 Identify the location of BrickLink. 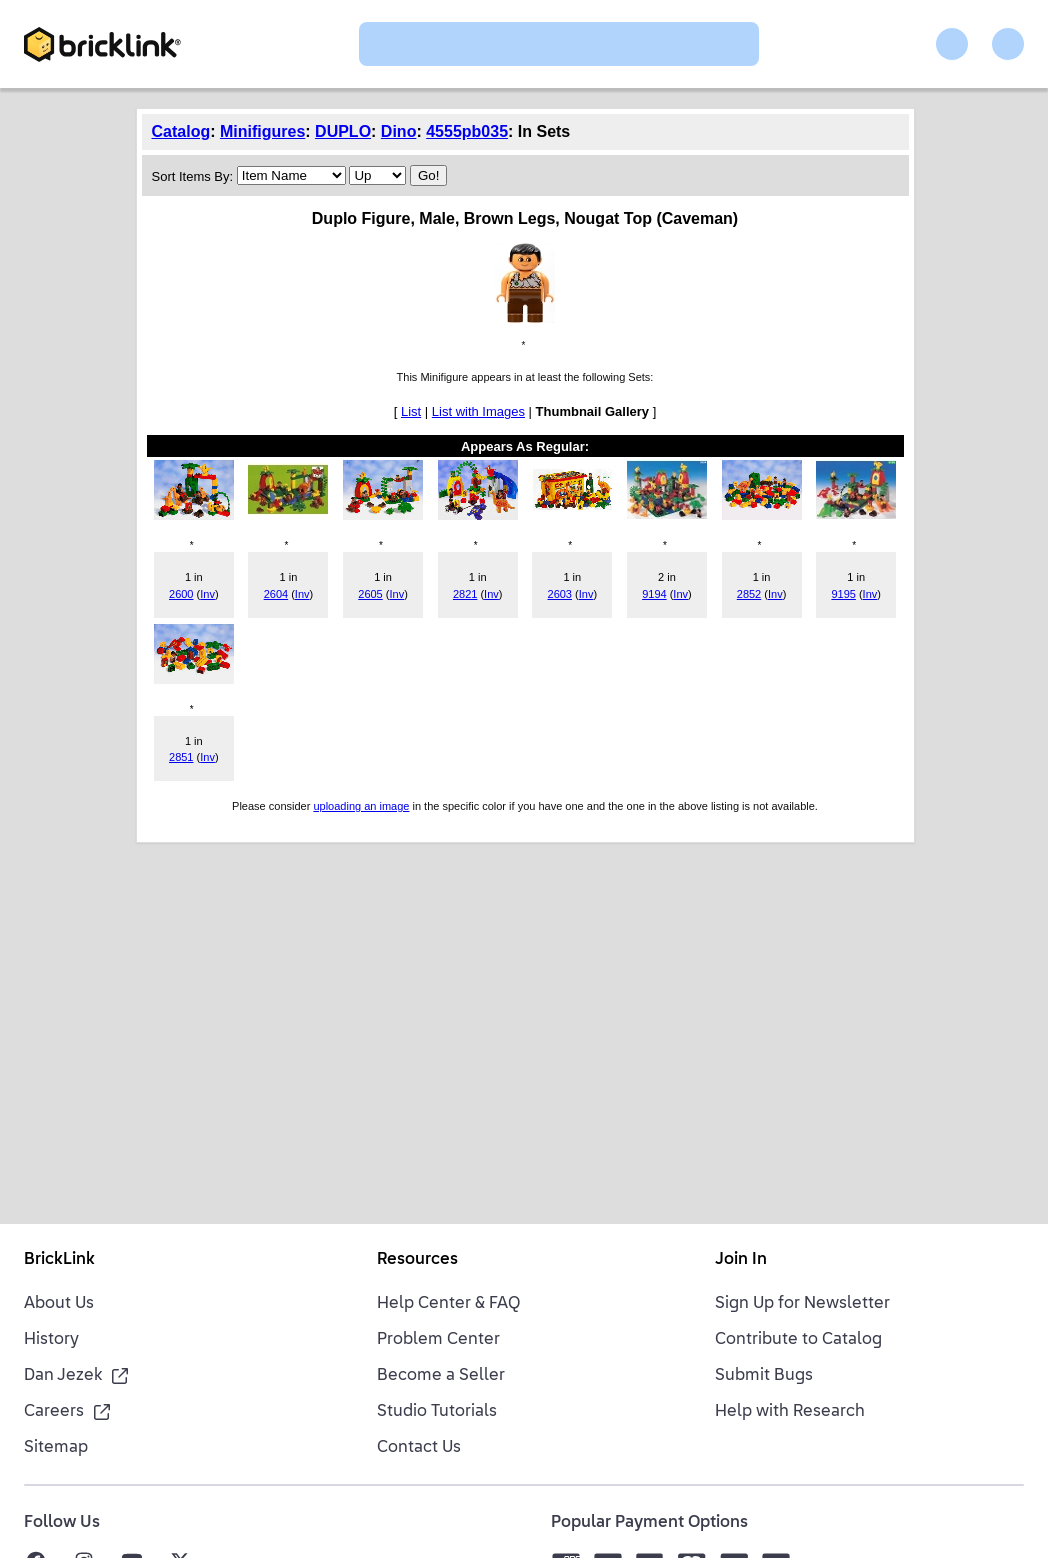
(59, 1260).